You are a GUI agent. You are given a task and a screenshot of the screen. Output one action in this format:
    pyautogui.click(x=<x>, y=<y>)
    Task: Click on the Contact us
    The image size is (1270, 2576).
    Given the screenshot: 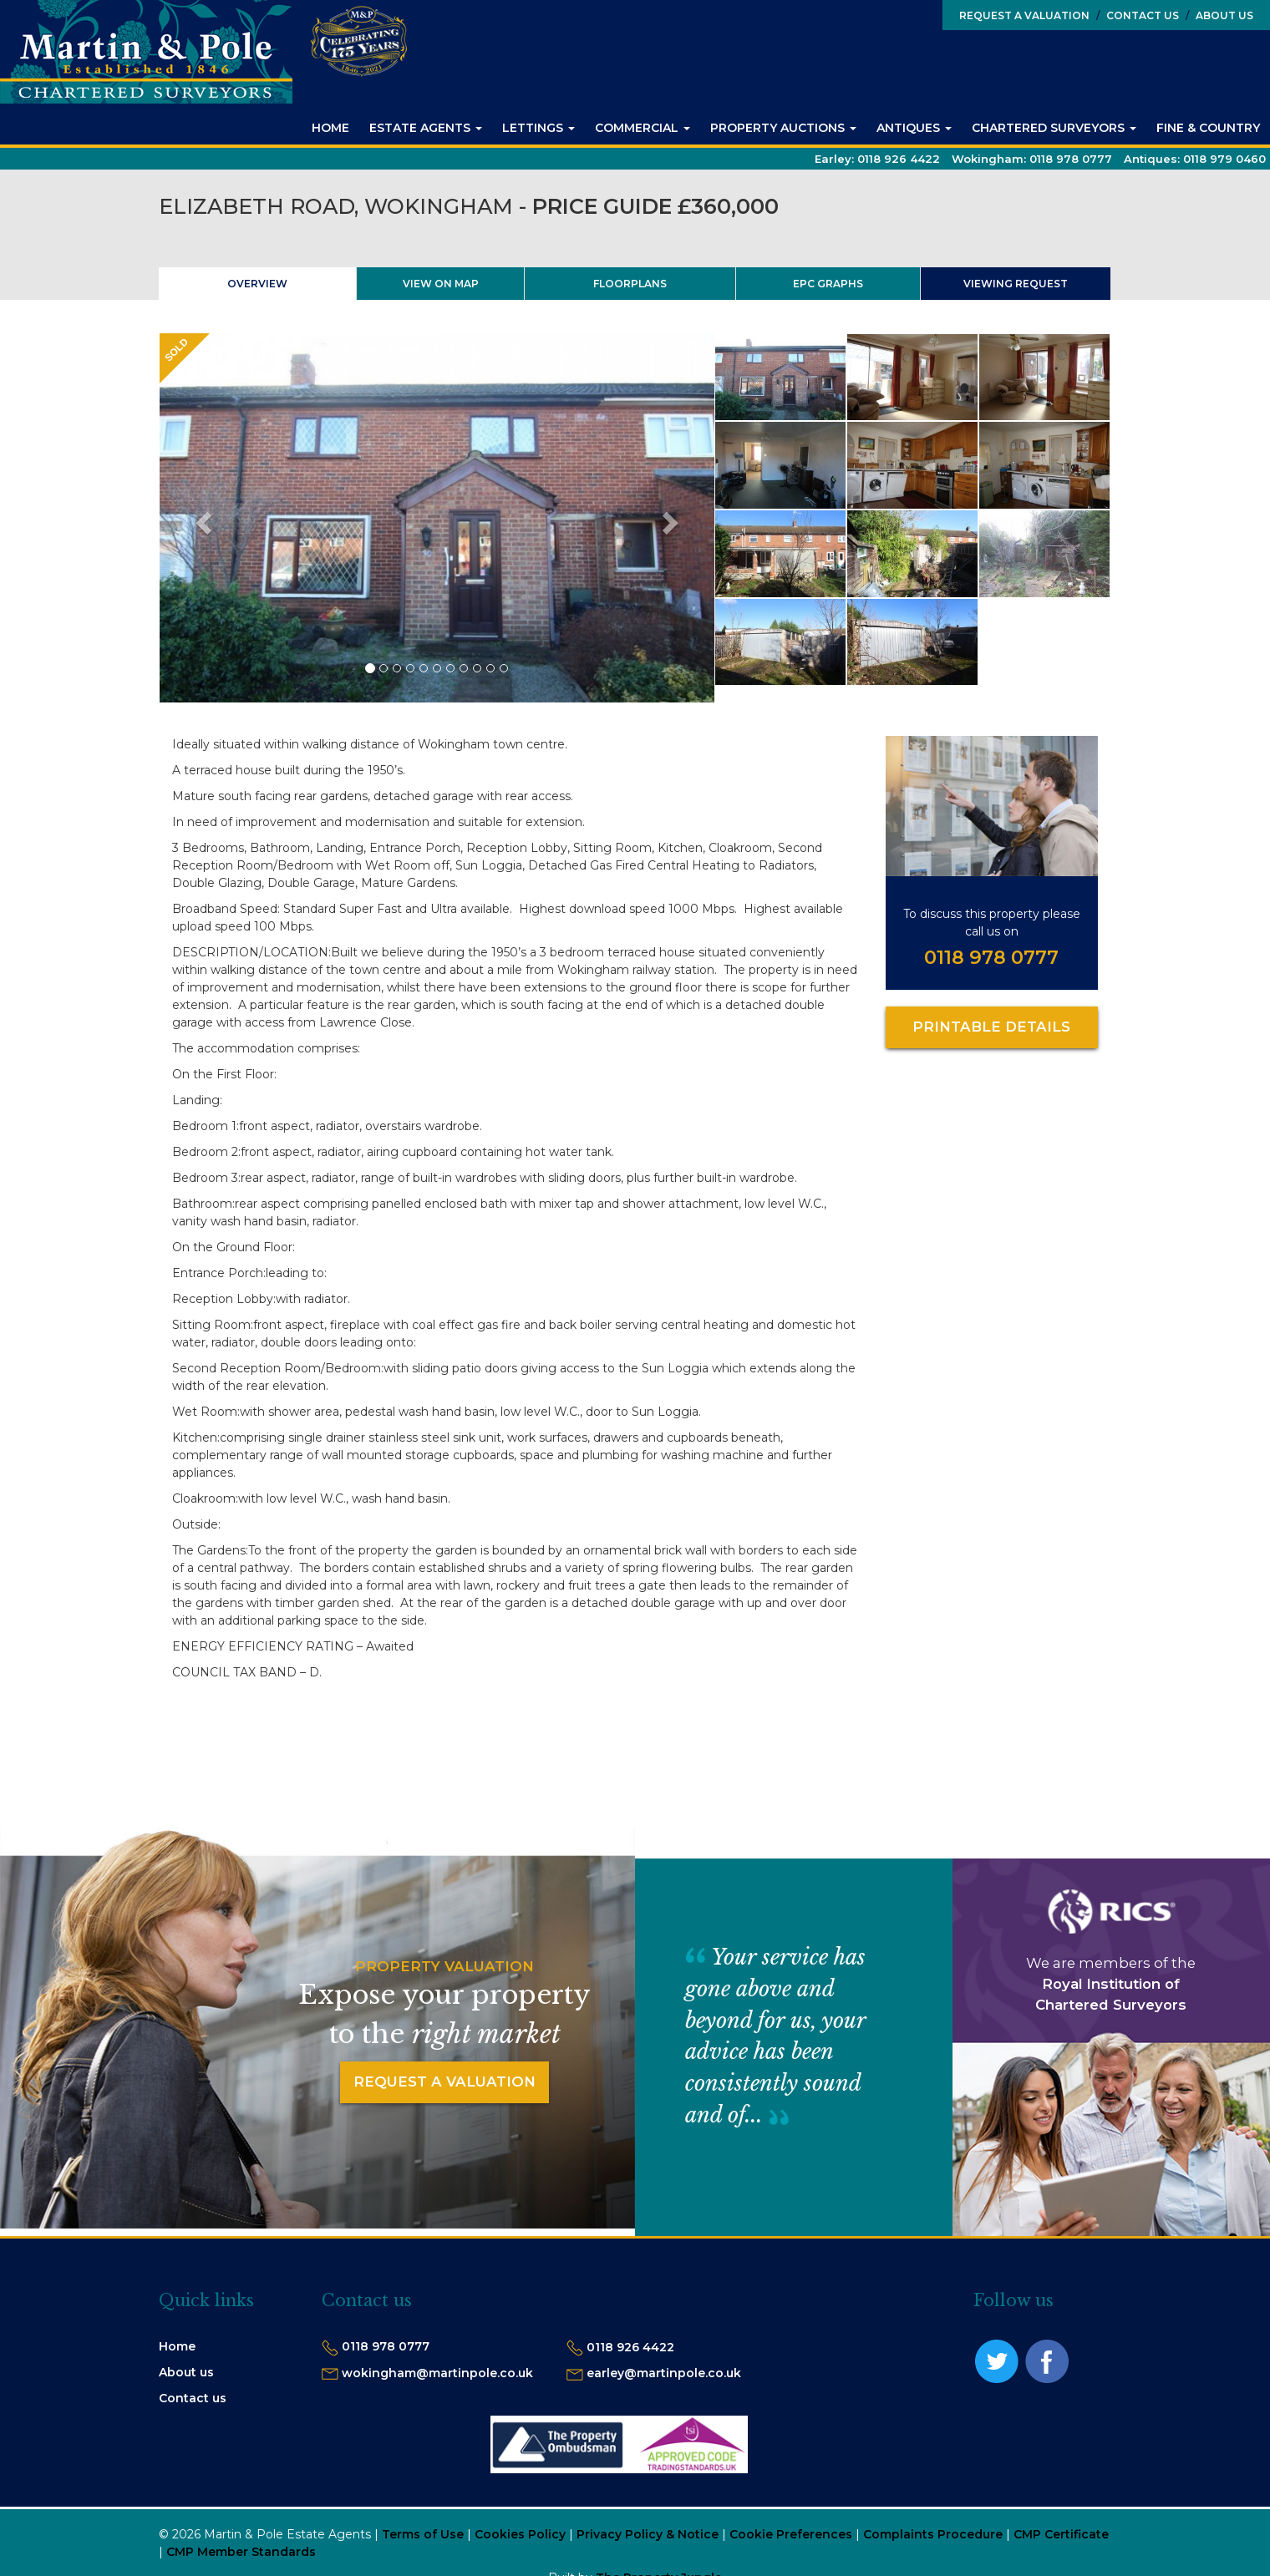 What is the action you would take?
    pyautogui.click(x=192, y=2398)
    